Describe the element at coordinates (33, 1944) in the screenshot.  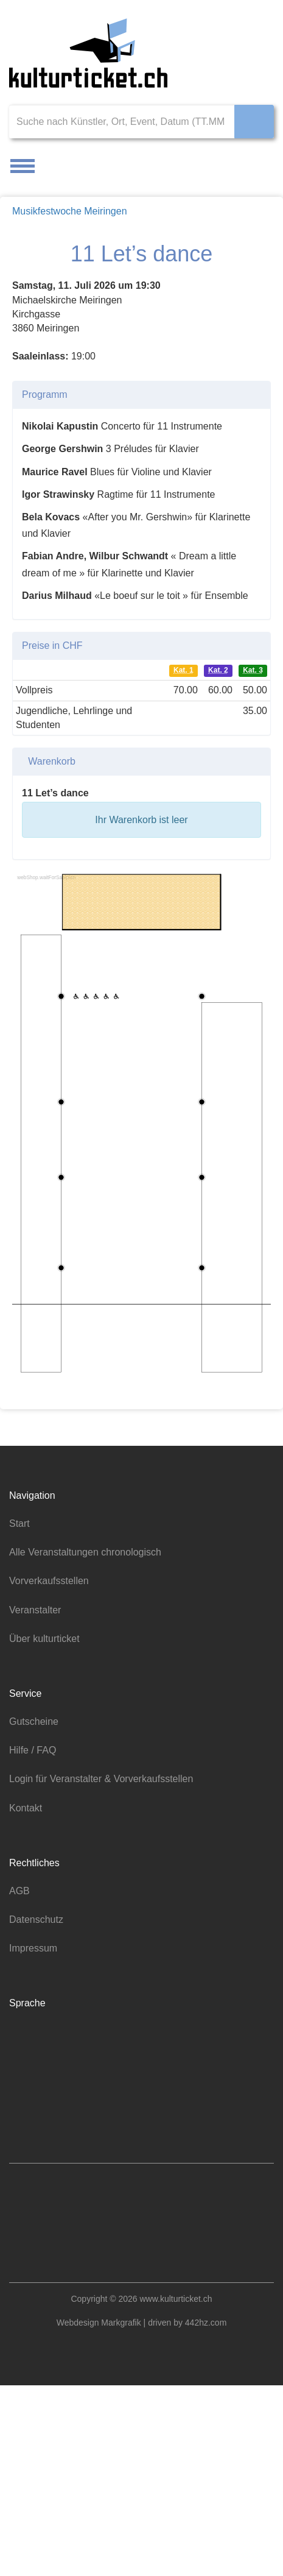
I see `Hilfe / FAQ` at that location.